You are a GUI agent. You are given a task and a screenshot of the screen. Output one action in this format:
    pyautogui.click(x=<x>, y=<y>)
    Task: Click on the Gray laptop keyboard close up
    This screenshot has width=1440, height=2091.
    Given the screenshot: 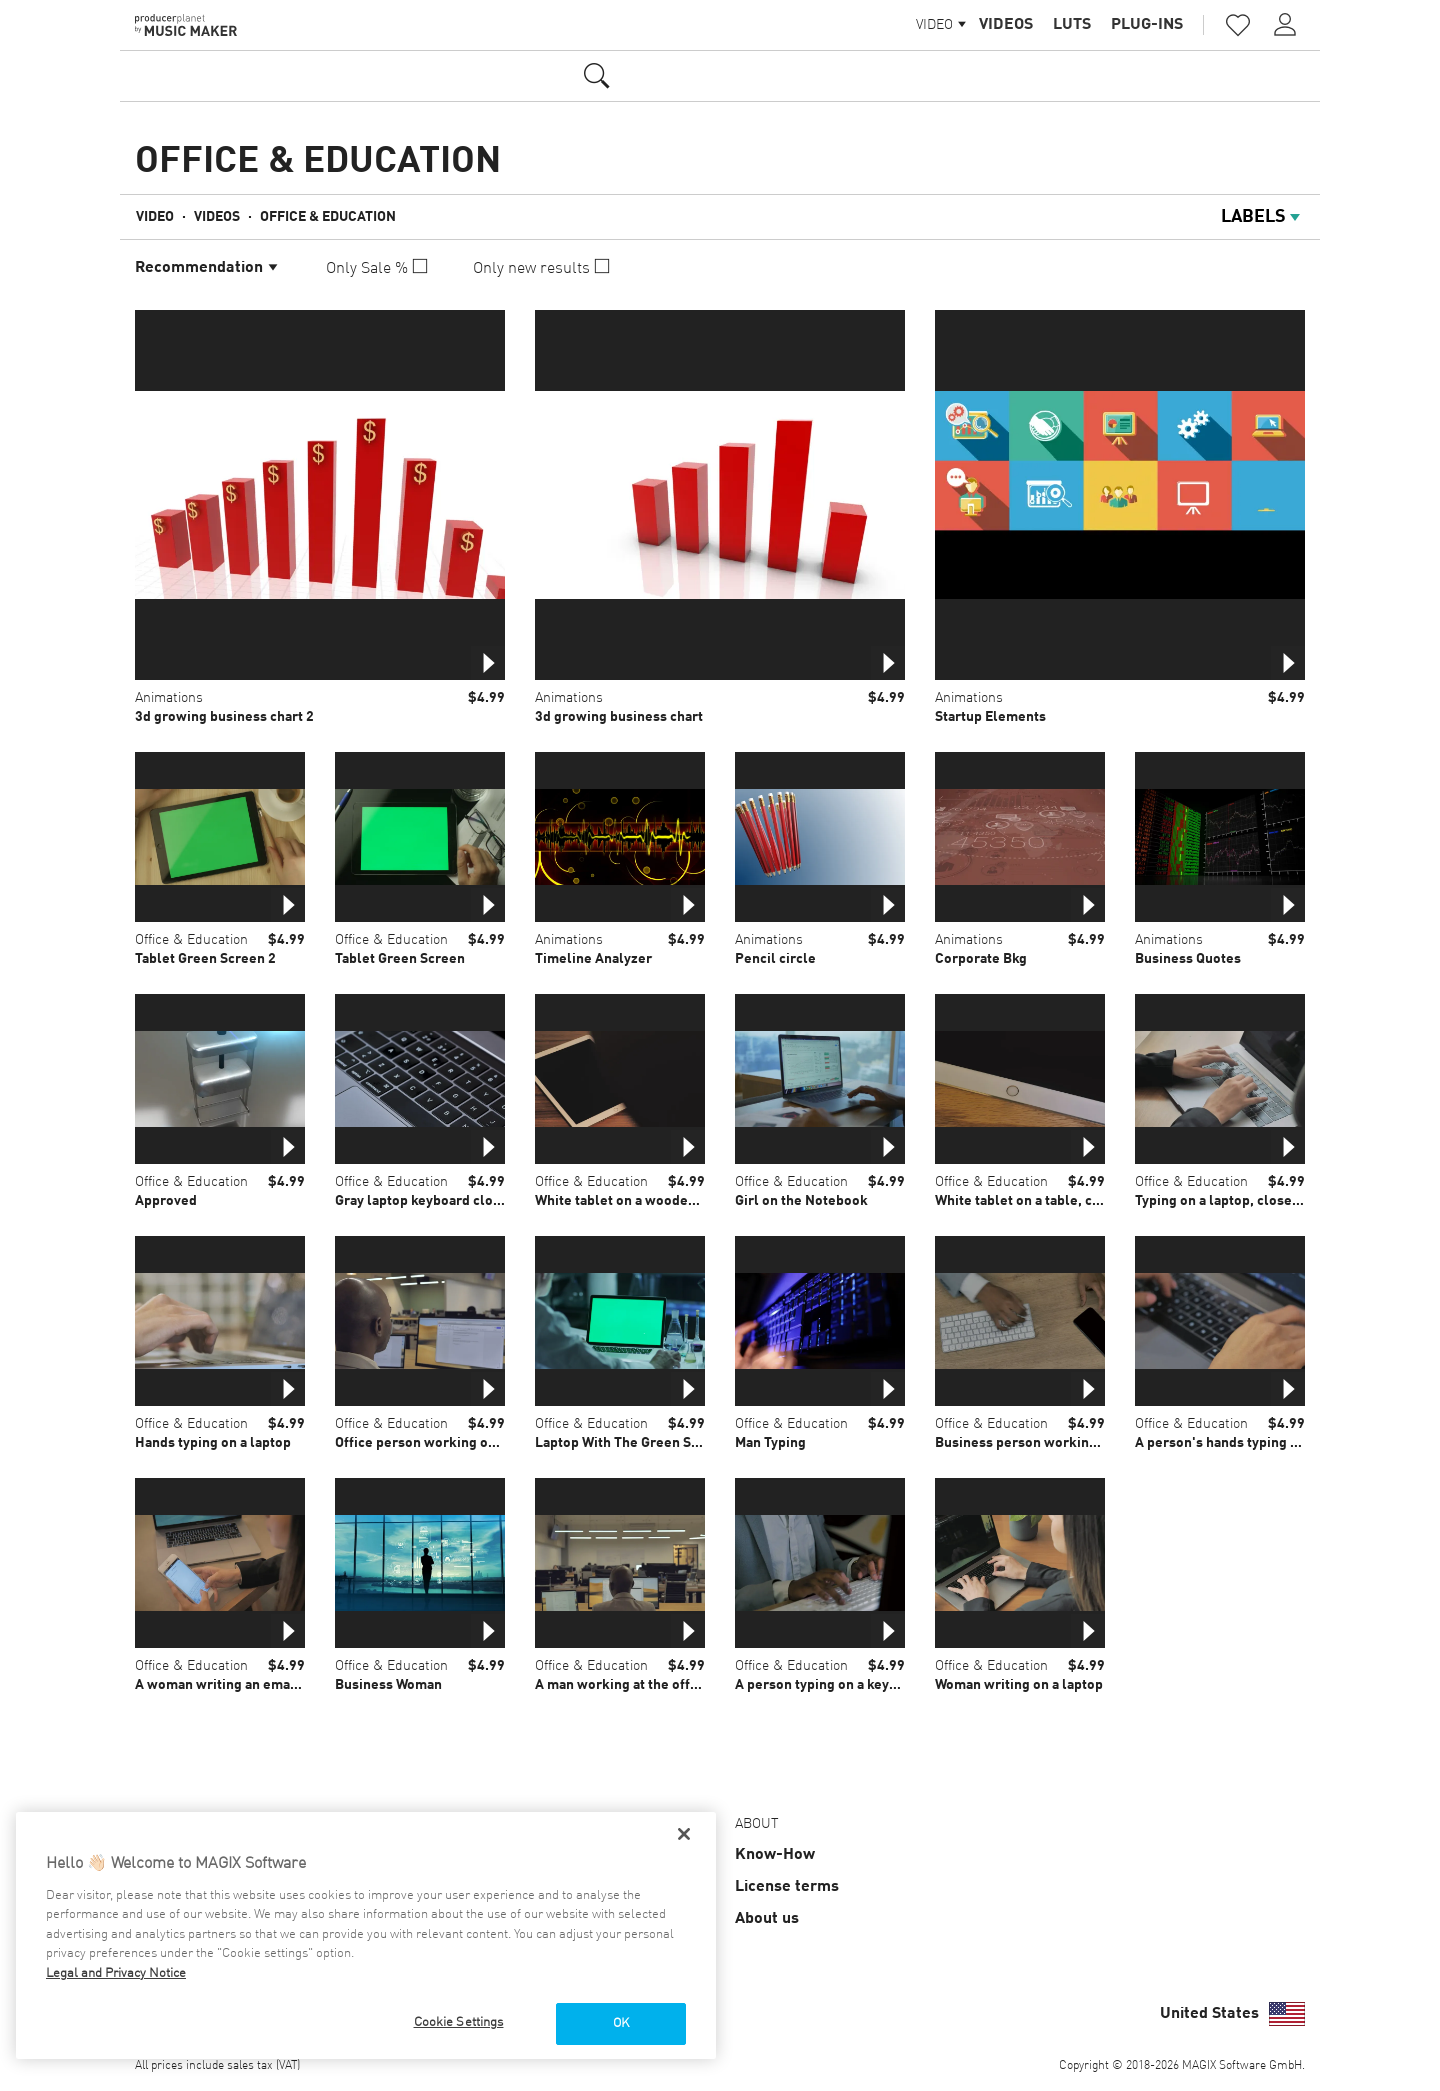 What is the action you would take?
    pyautogui.click(x=431, y=1201)
    